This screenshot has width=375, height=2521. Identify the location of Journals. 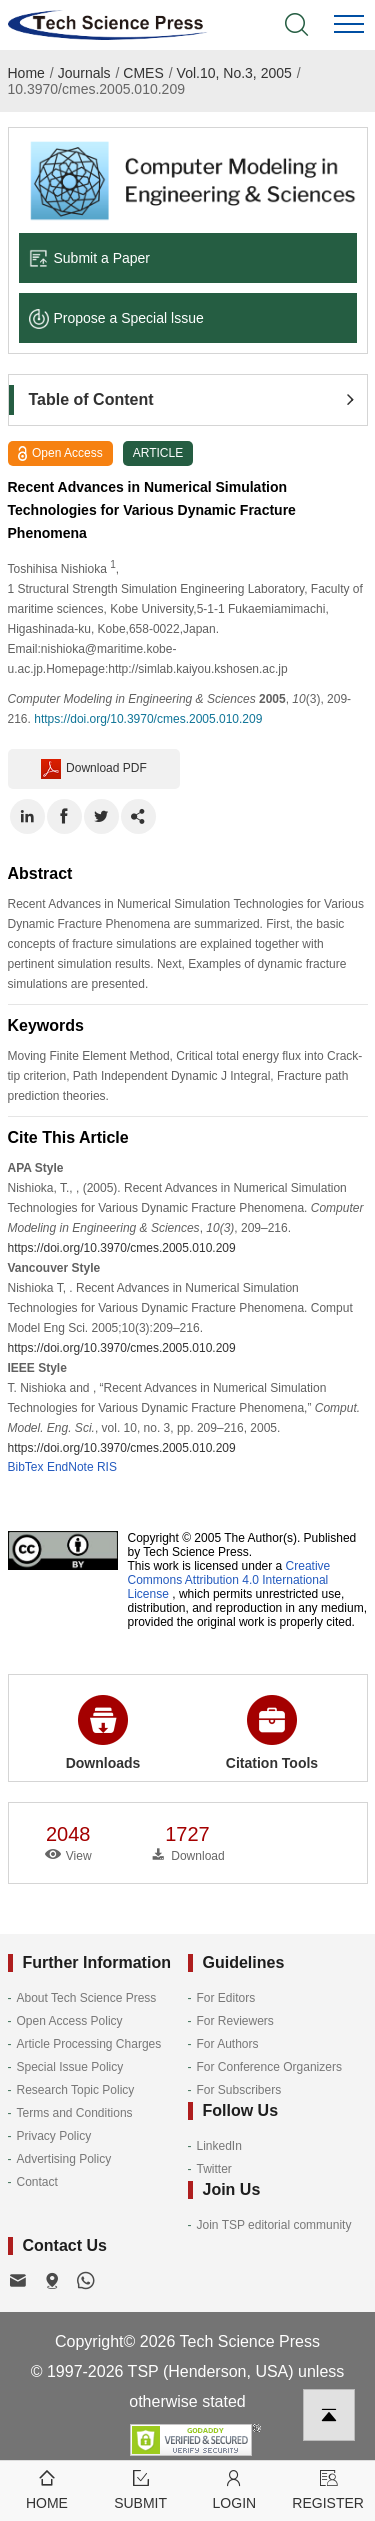
(84, 73).